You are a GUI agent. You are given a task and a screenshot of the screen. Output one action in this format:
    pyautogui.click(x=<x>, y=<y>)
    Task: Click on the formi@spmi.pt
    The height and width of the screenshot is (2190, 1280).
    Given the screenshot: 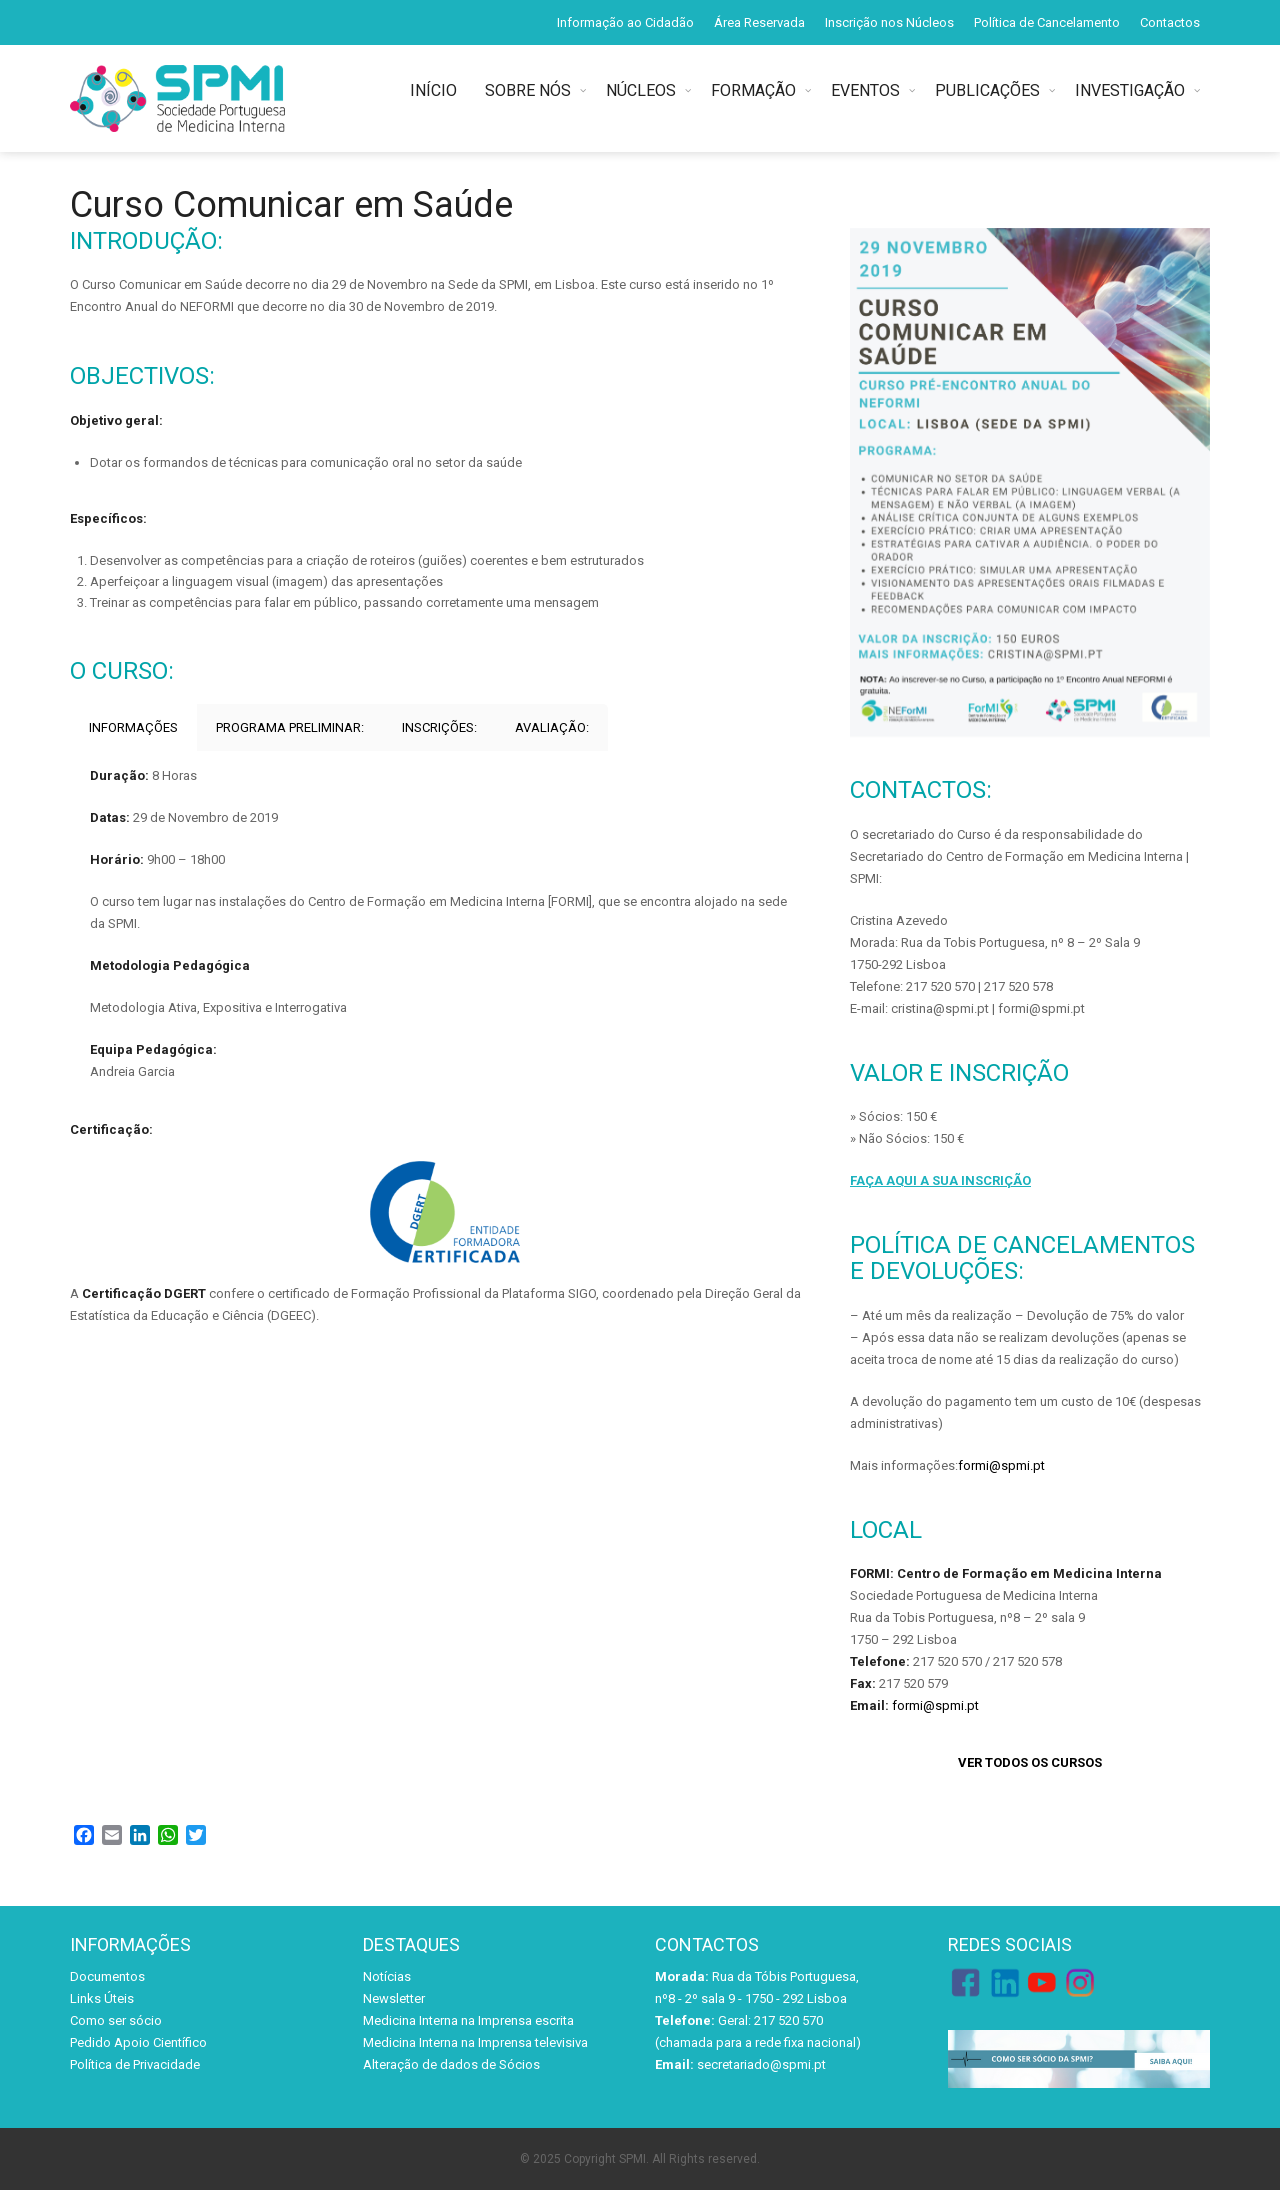 What is the action you would take?
    pyautogui.click(x=1001, y=1465)
    